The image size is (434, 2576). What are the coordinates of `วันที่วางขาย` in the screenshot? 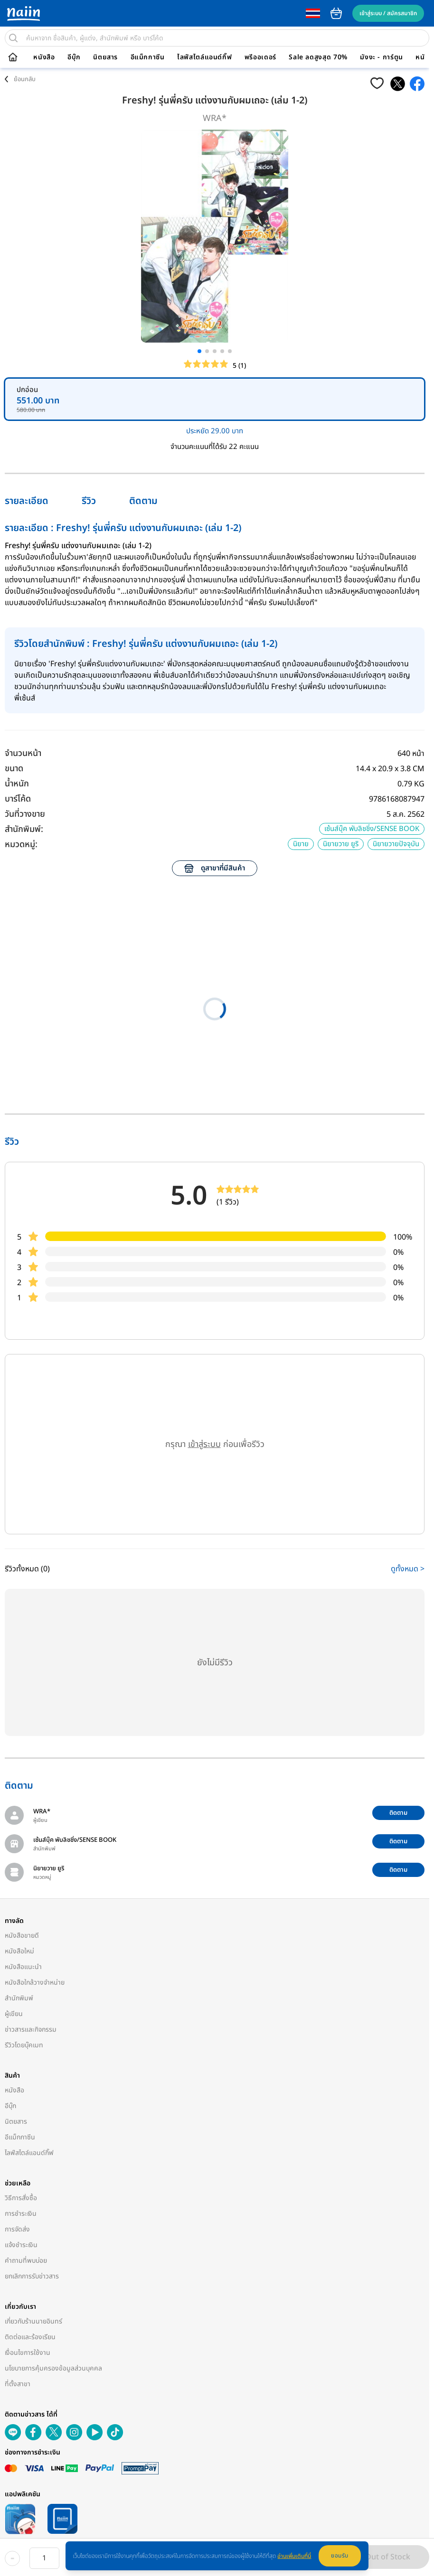 It's located at (25, 814).